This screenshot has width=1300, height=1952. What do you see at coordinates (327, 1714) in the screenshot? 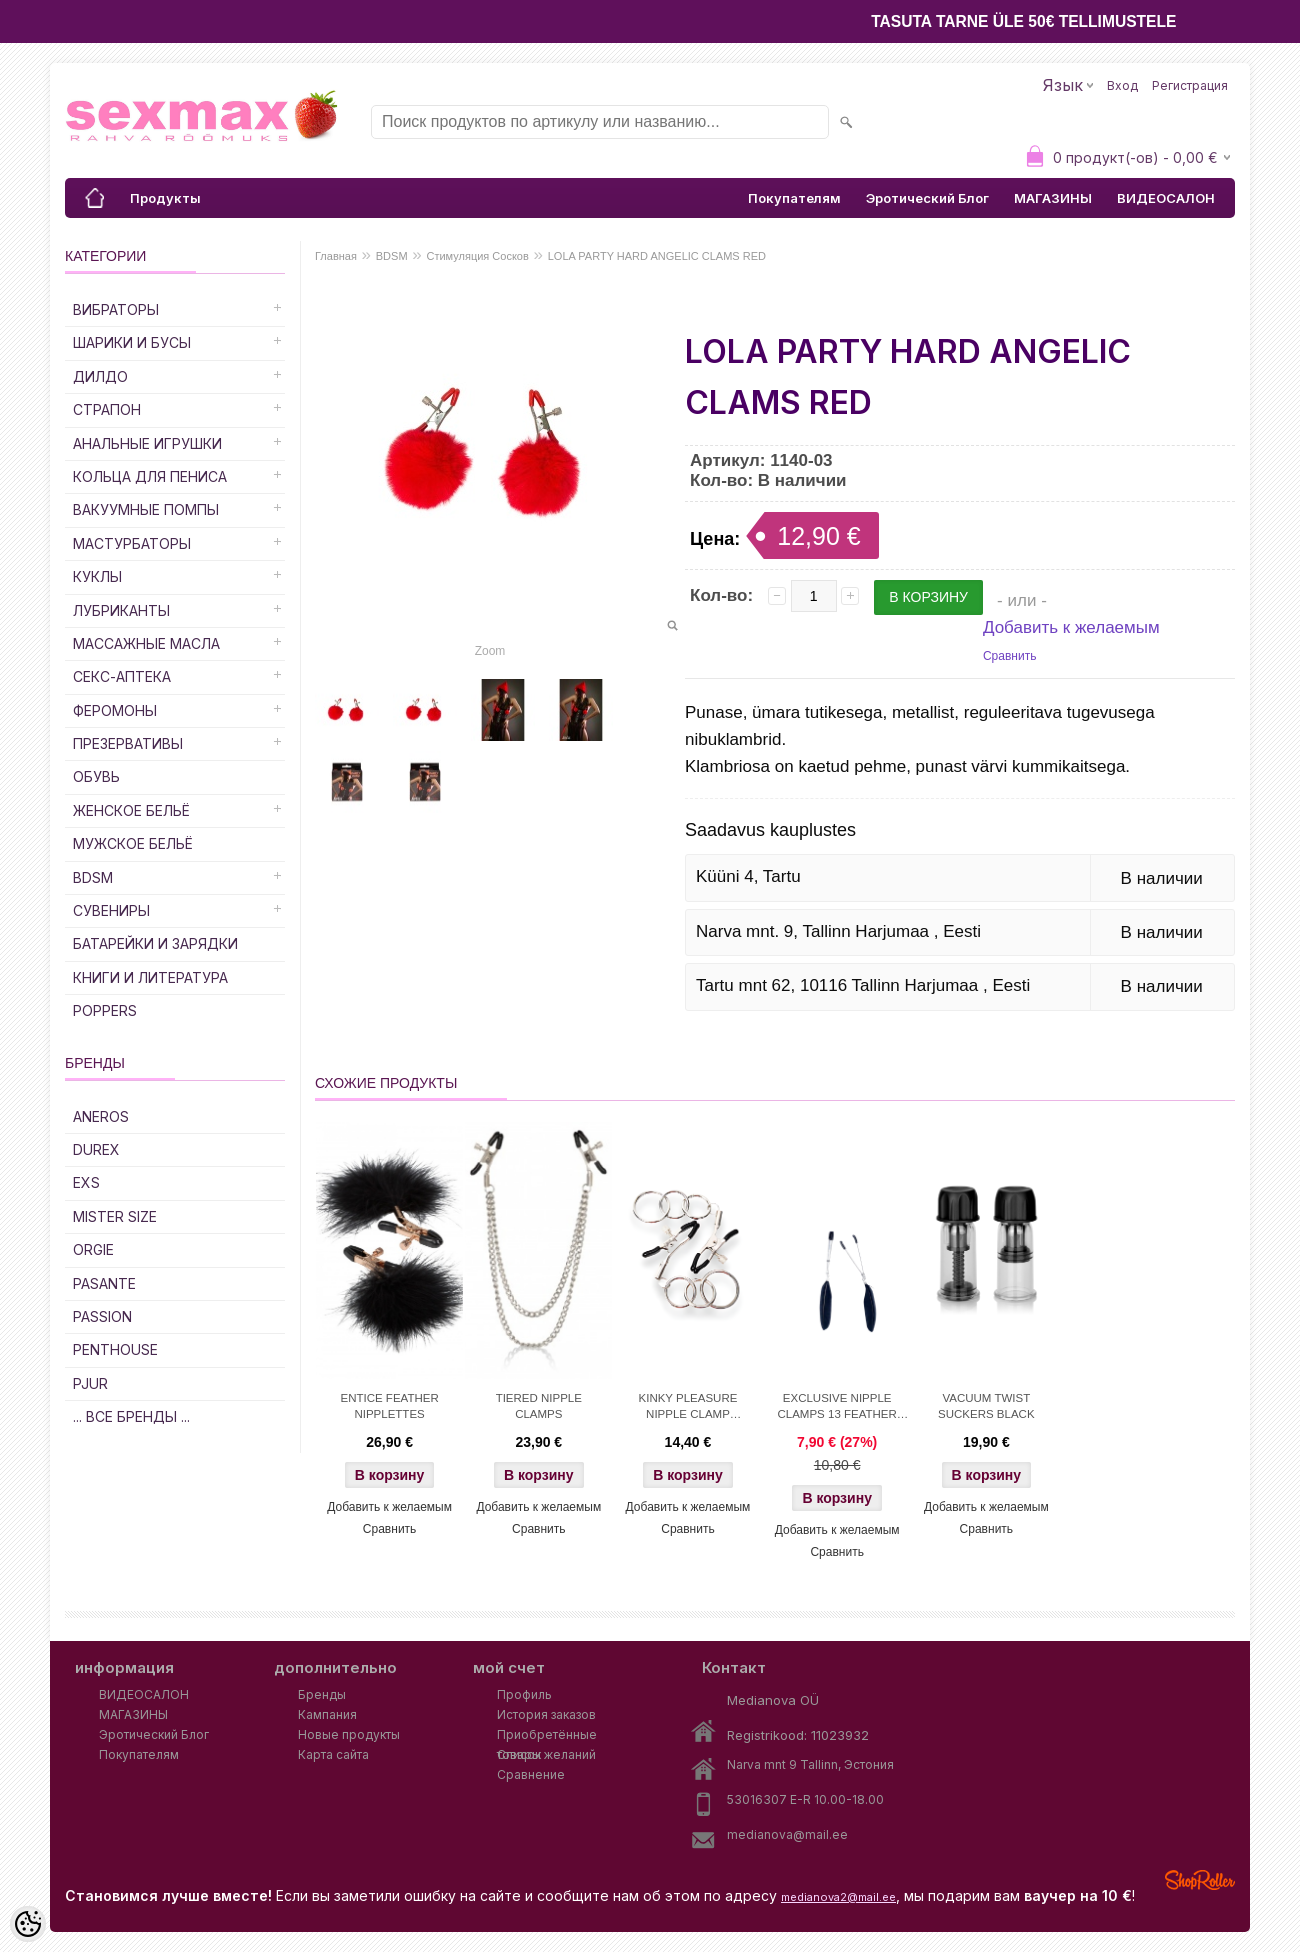
I see `Кампания` at bounding box center [327, 1714].